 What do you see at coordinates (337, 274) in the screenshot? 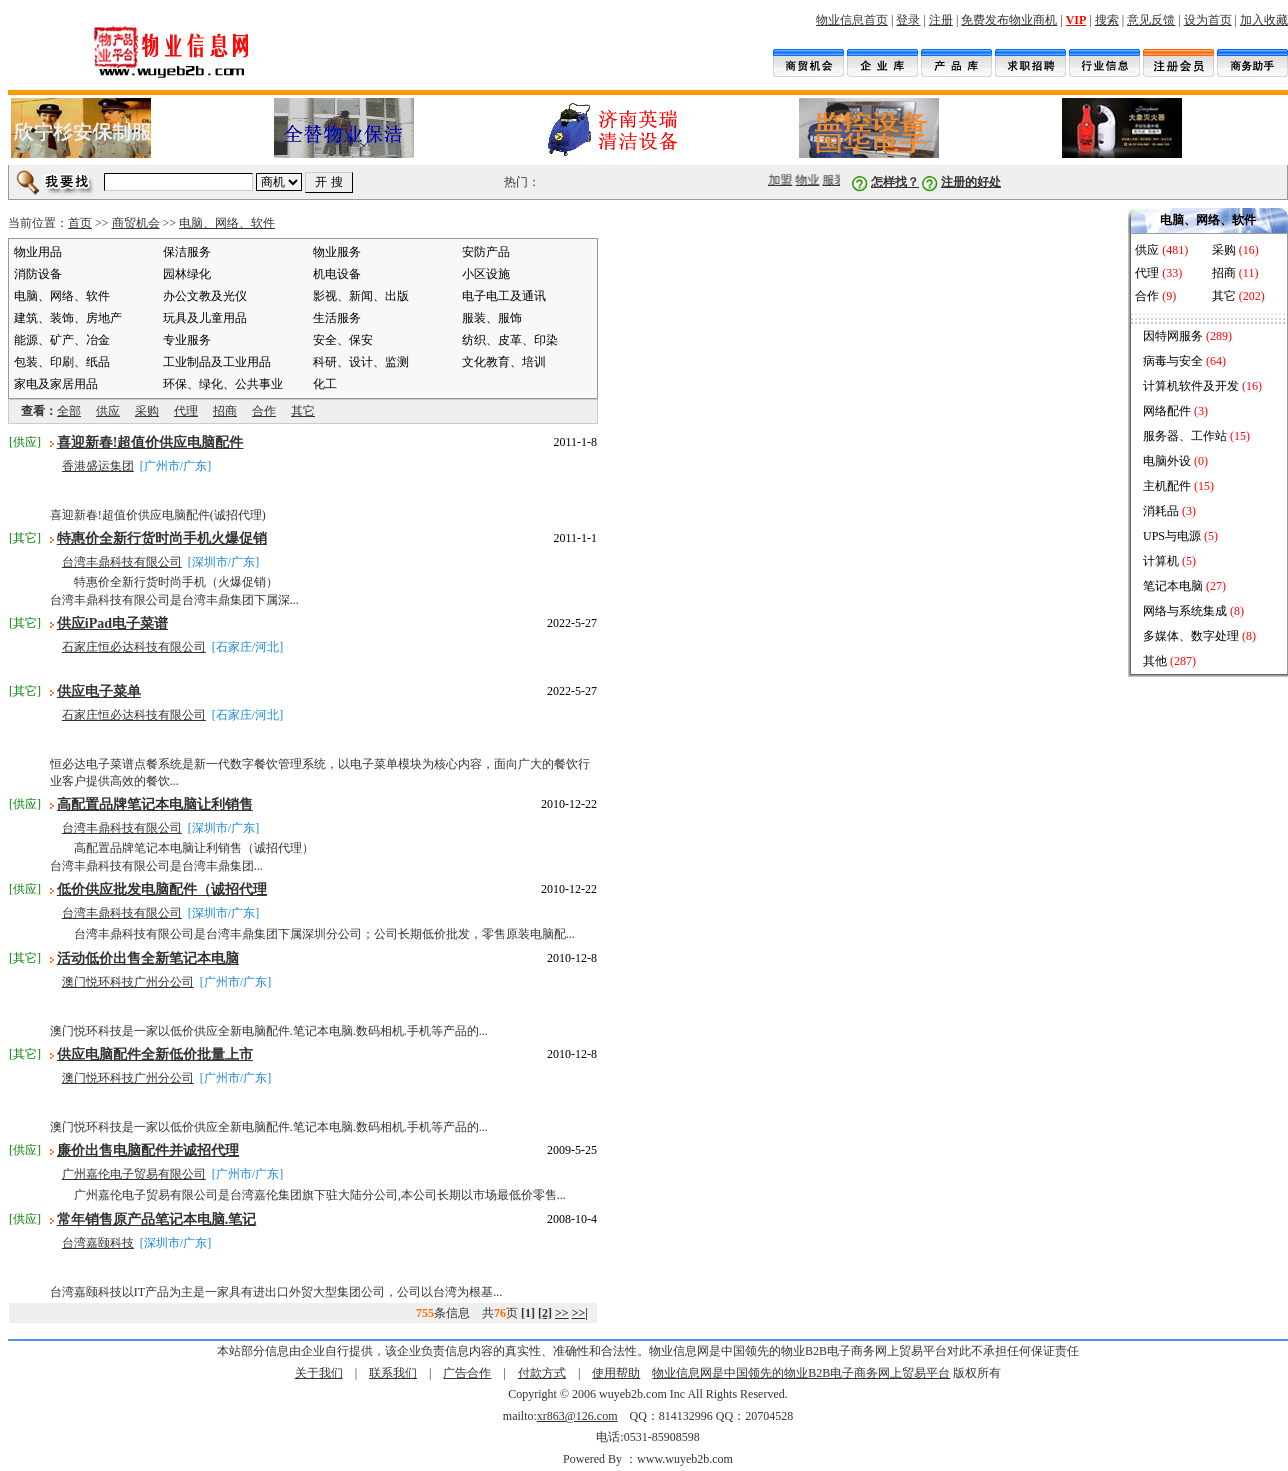
I see `机电设备` at bounding box center [337, 274].